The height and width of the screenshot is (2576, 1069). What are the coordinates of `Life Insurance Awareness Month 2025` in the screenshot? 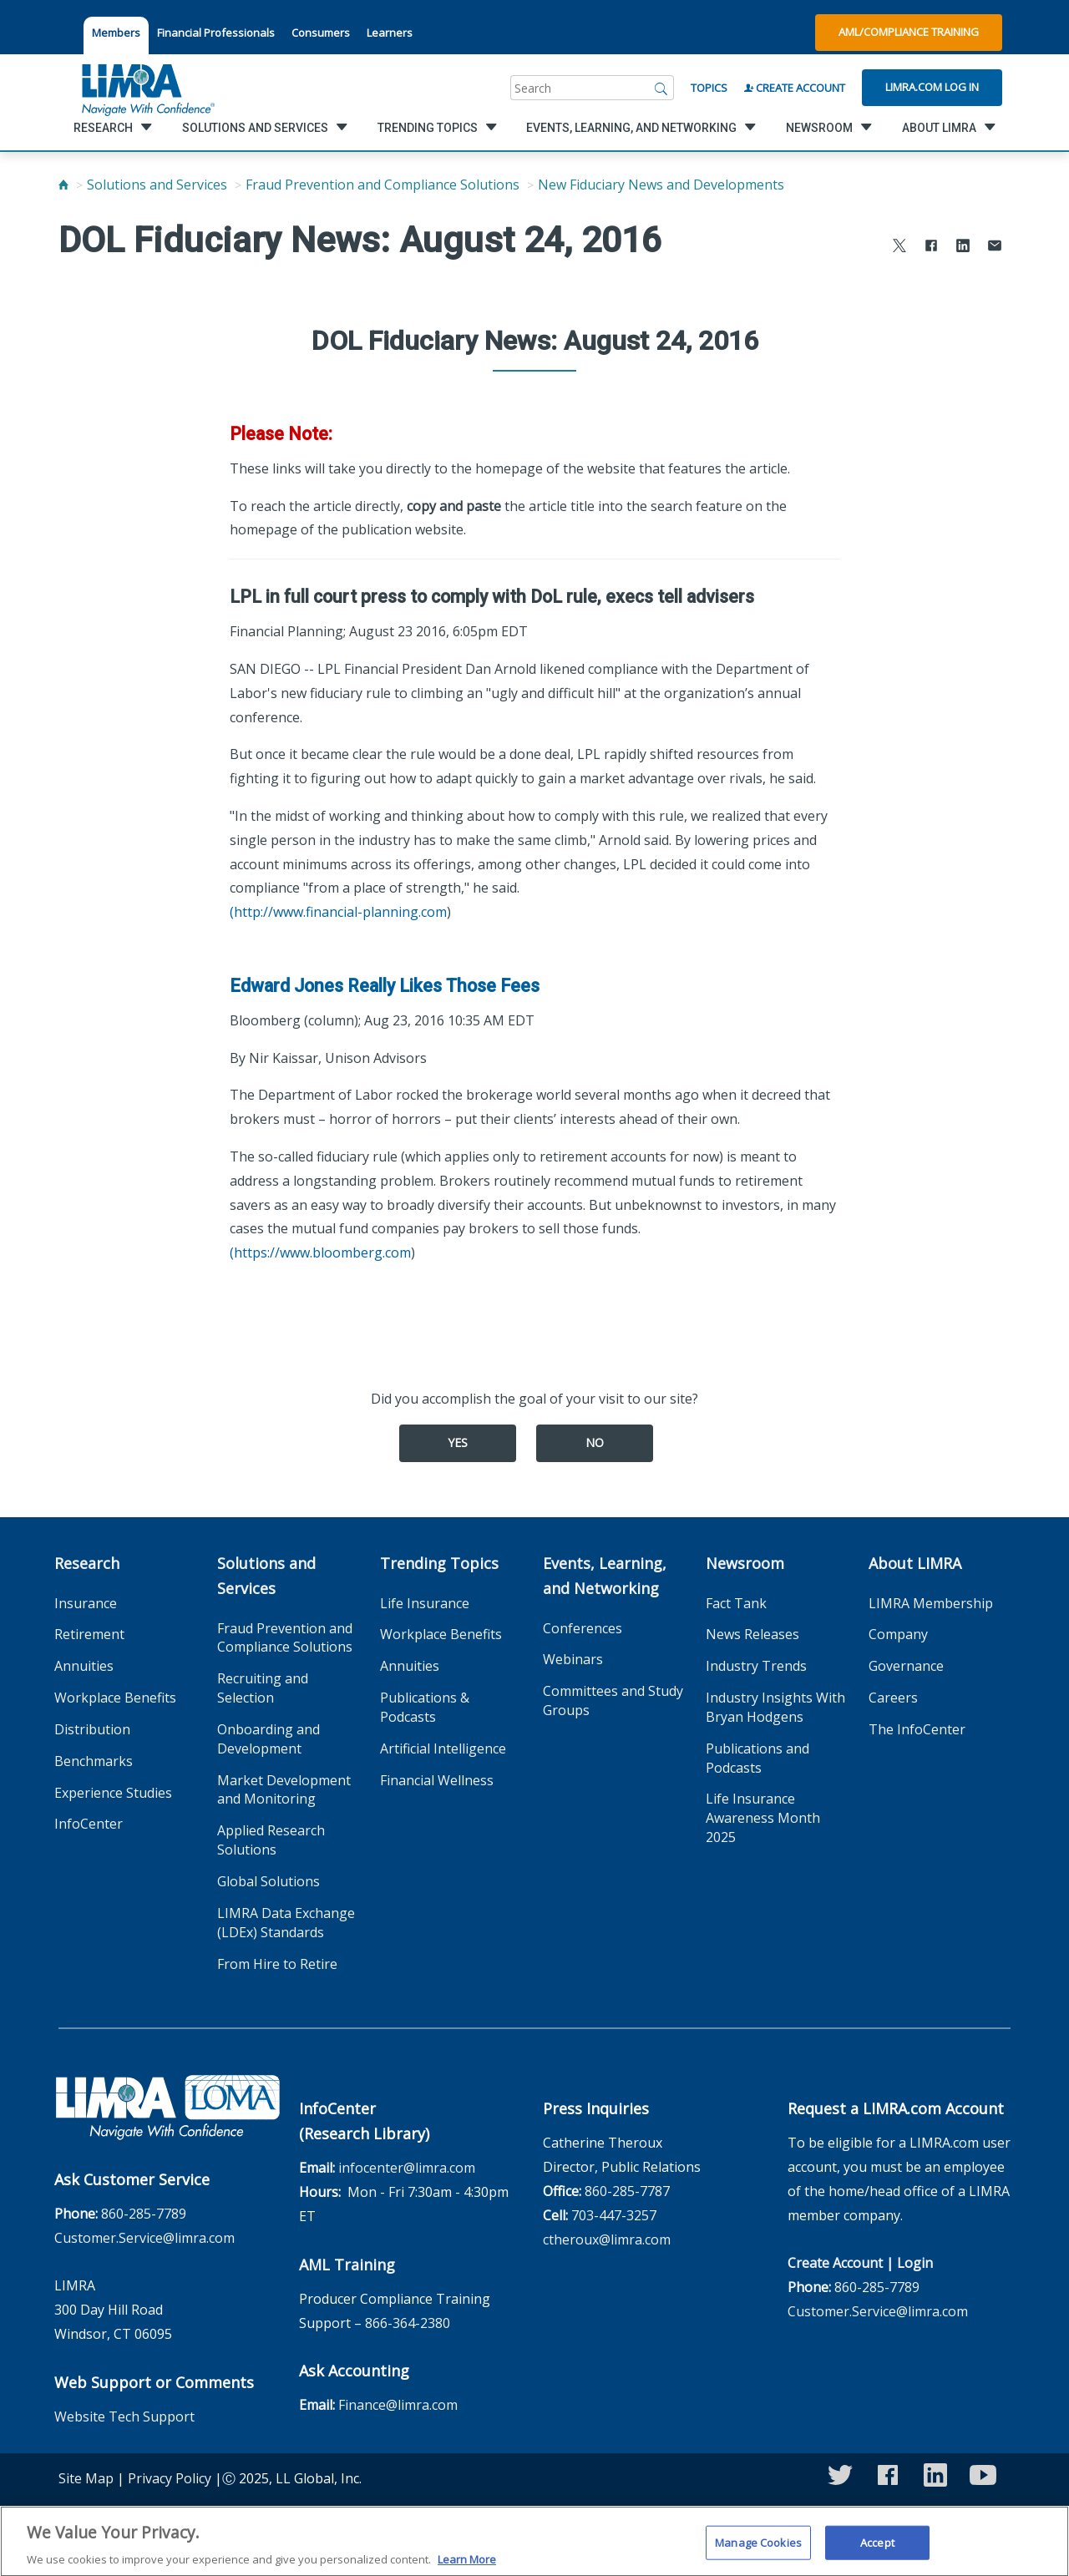 It's located at (763, 1817).